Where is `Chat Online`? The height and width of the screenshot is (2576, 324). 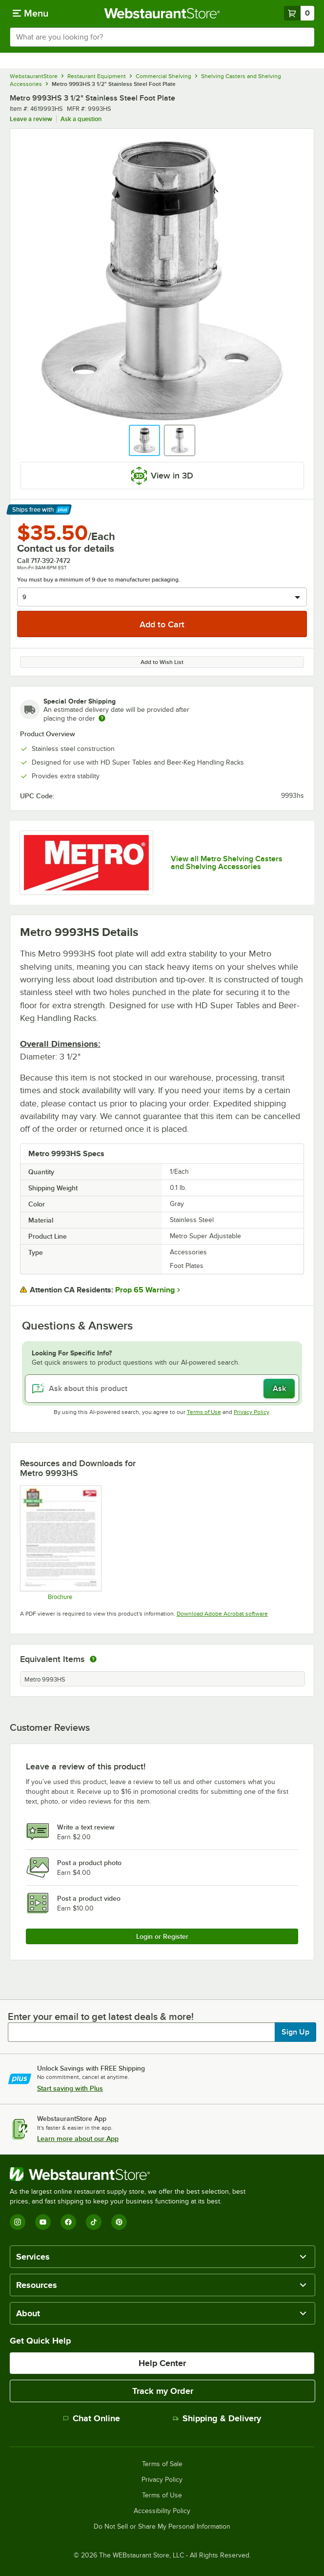
Chat Online is located at coordinates (91, 2418).